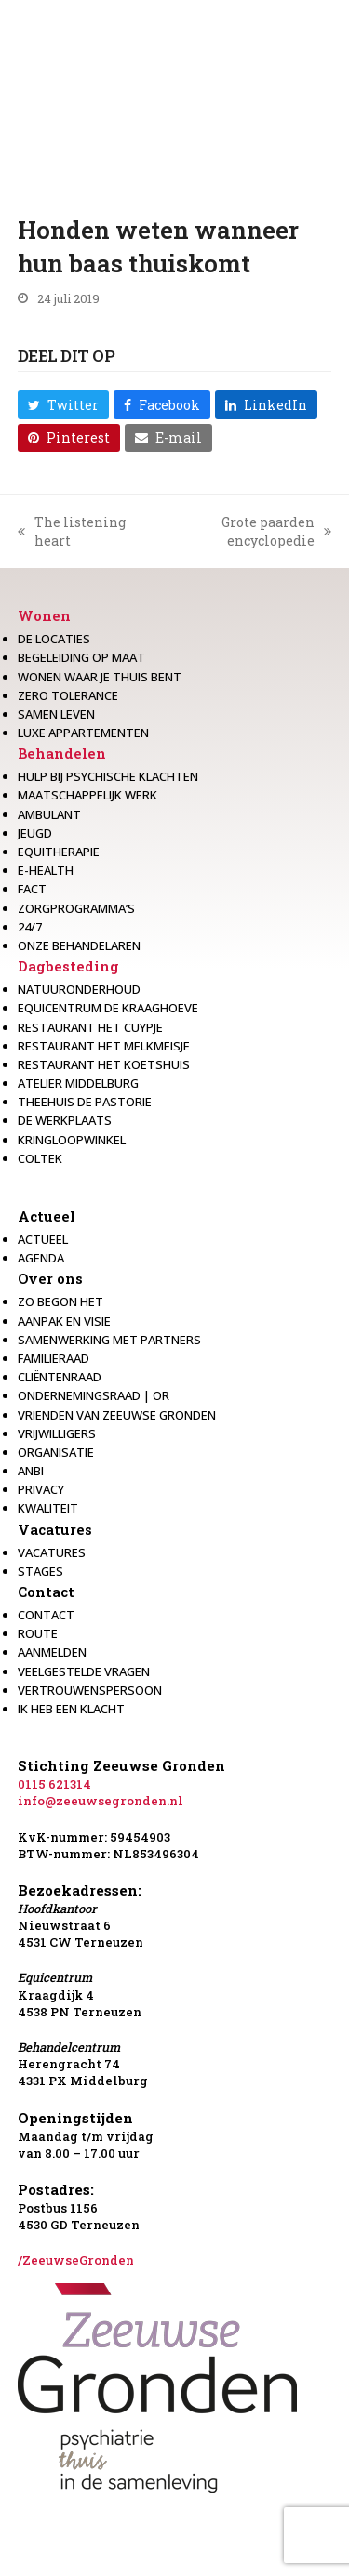 The height and width of the screenshot is (2576, 349). What do you see at coordinates (56, 1452) in the screenshot?
I see `Organisatie` at bounding box center [56, 1452].